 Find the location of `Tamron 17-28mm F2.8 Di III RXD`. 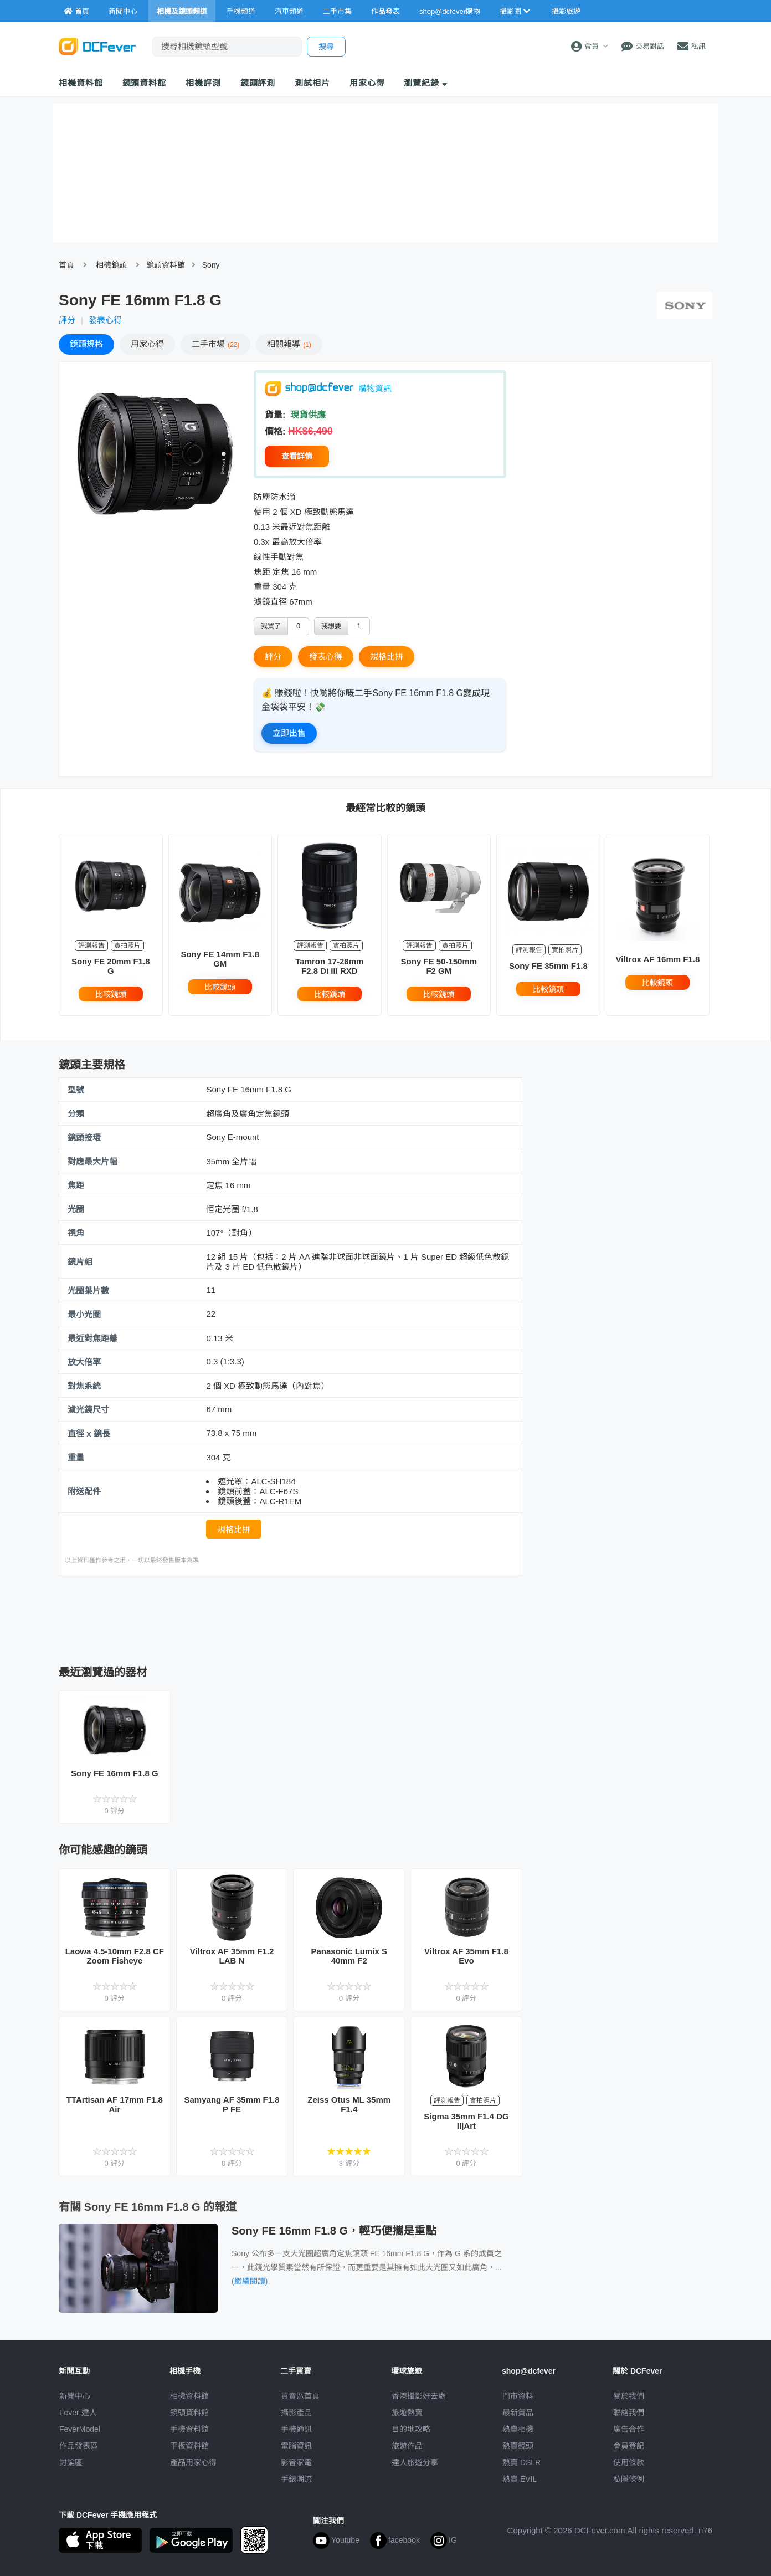

Tamron 17-28mm F2.8 Di III RXD is located at coordinates (329, 966).